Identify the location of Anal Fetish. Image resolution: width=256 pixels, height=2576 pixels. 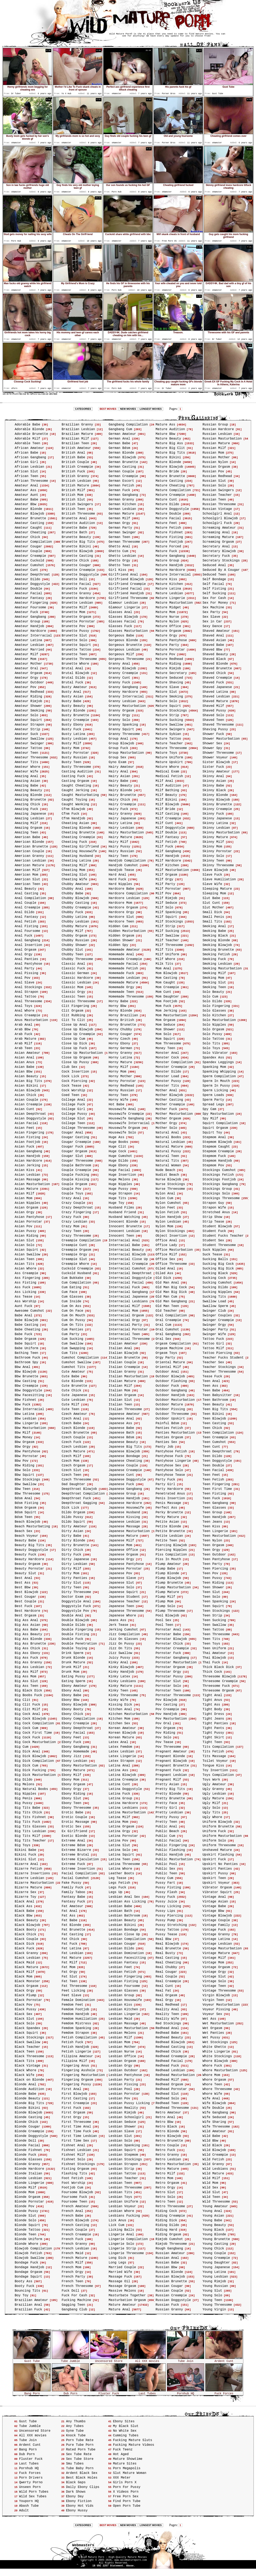
(25, 921).